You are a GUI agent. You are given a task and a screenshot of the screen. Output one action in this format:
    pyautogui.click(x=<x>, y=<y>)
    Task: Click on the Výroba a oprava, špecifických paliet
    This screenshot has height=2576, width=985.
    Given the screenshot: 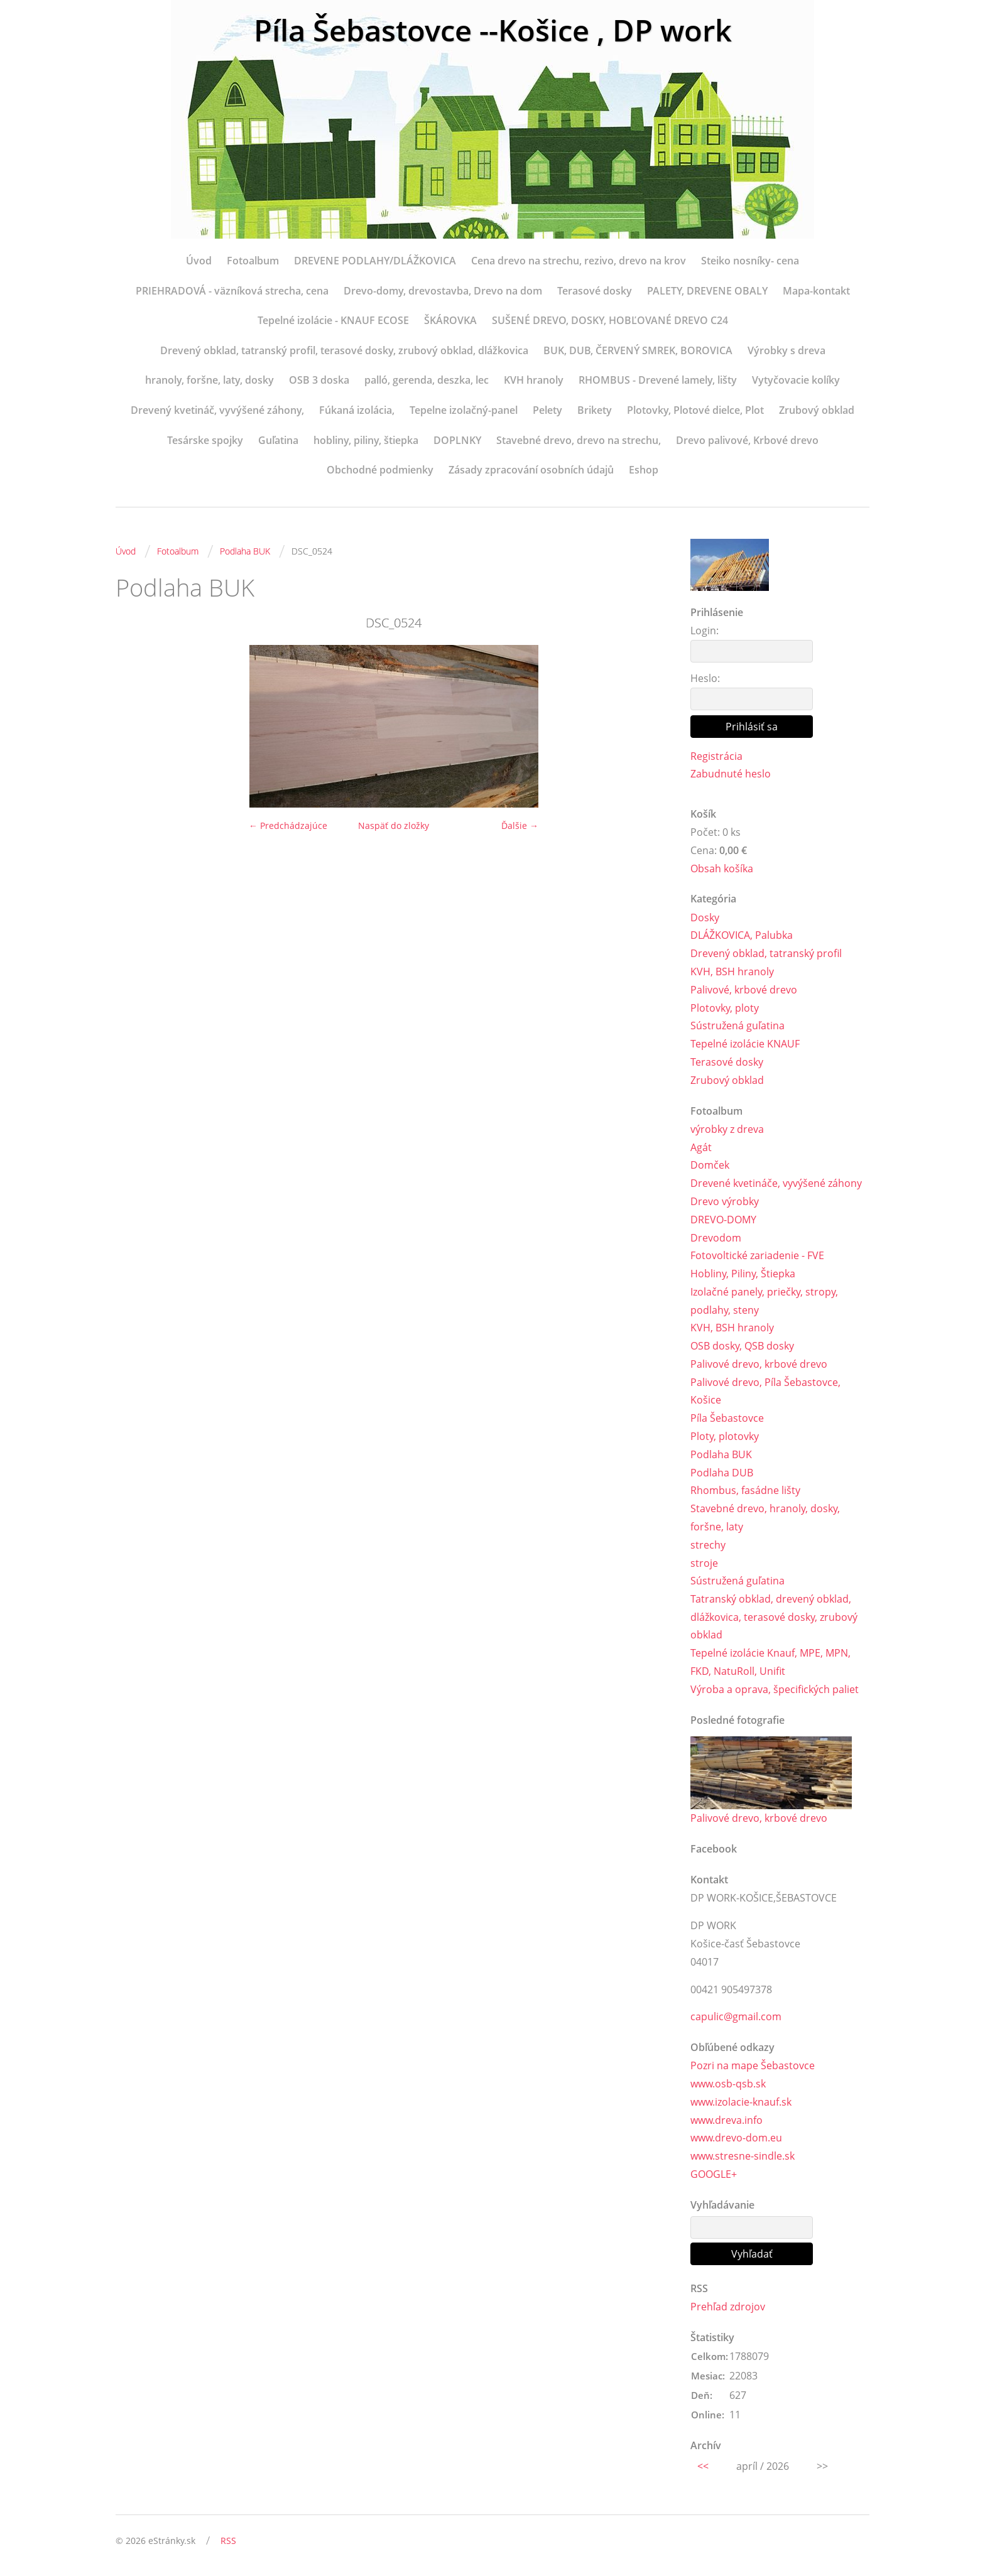 What is the action you would take?
    pyautogui.click(x=774, y=1690)
    